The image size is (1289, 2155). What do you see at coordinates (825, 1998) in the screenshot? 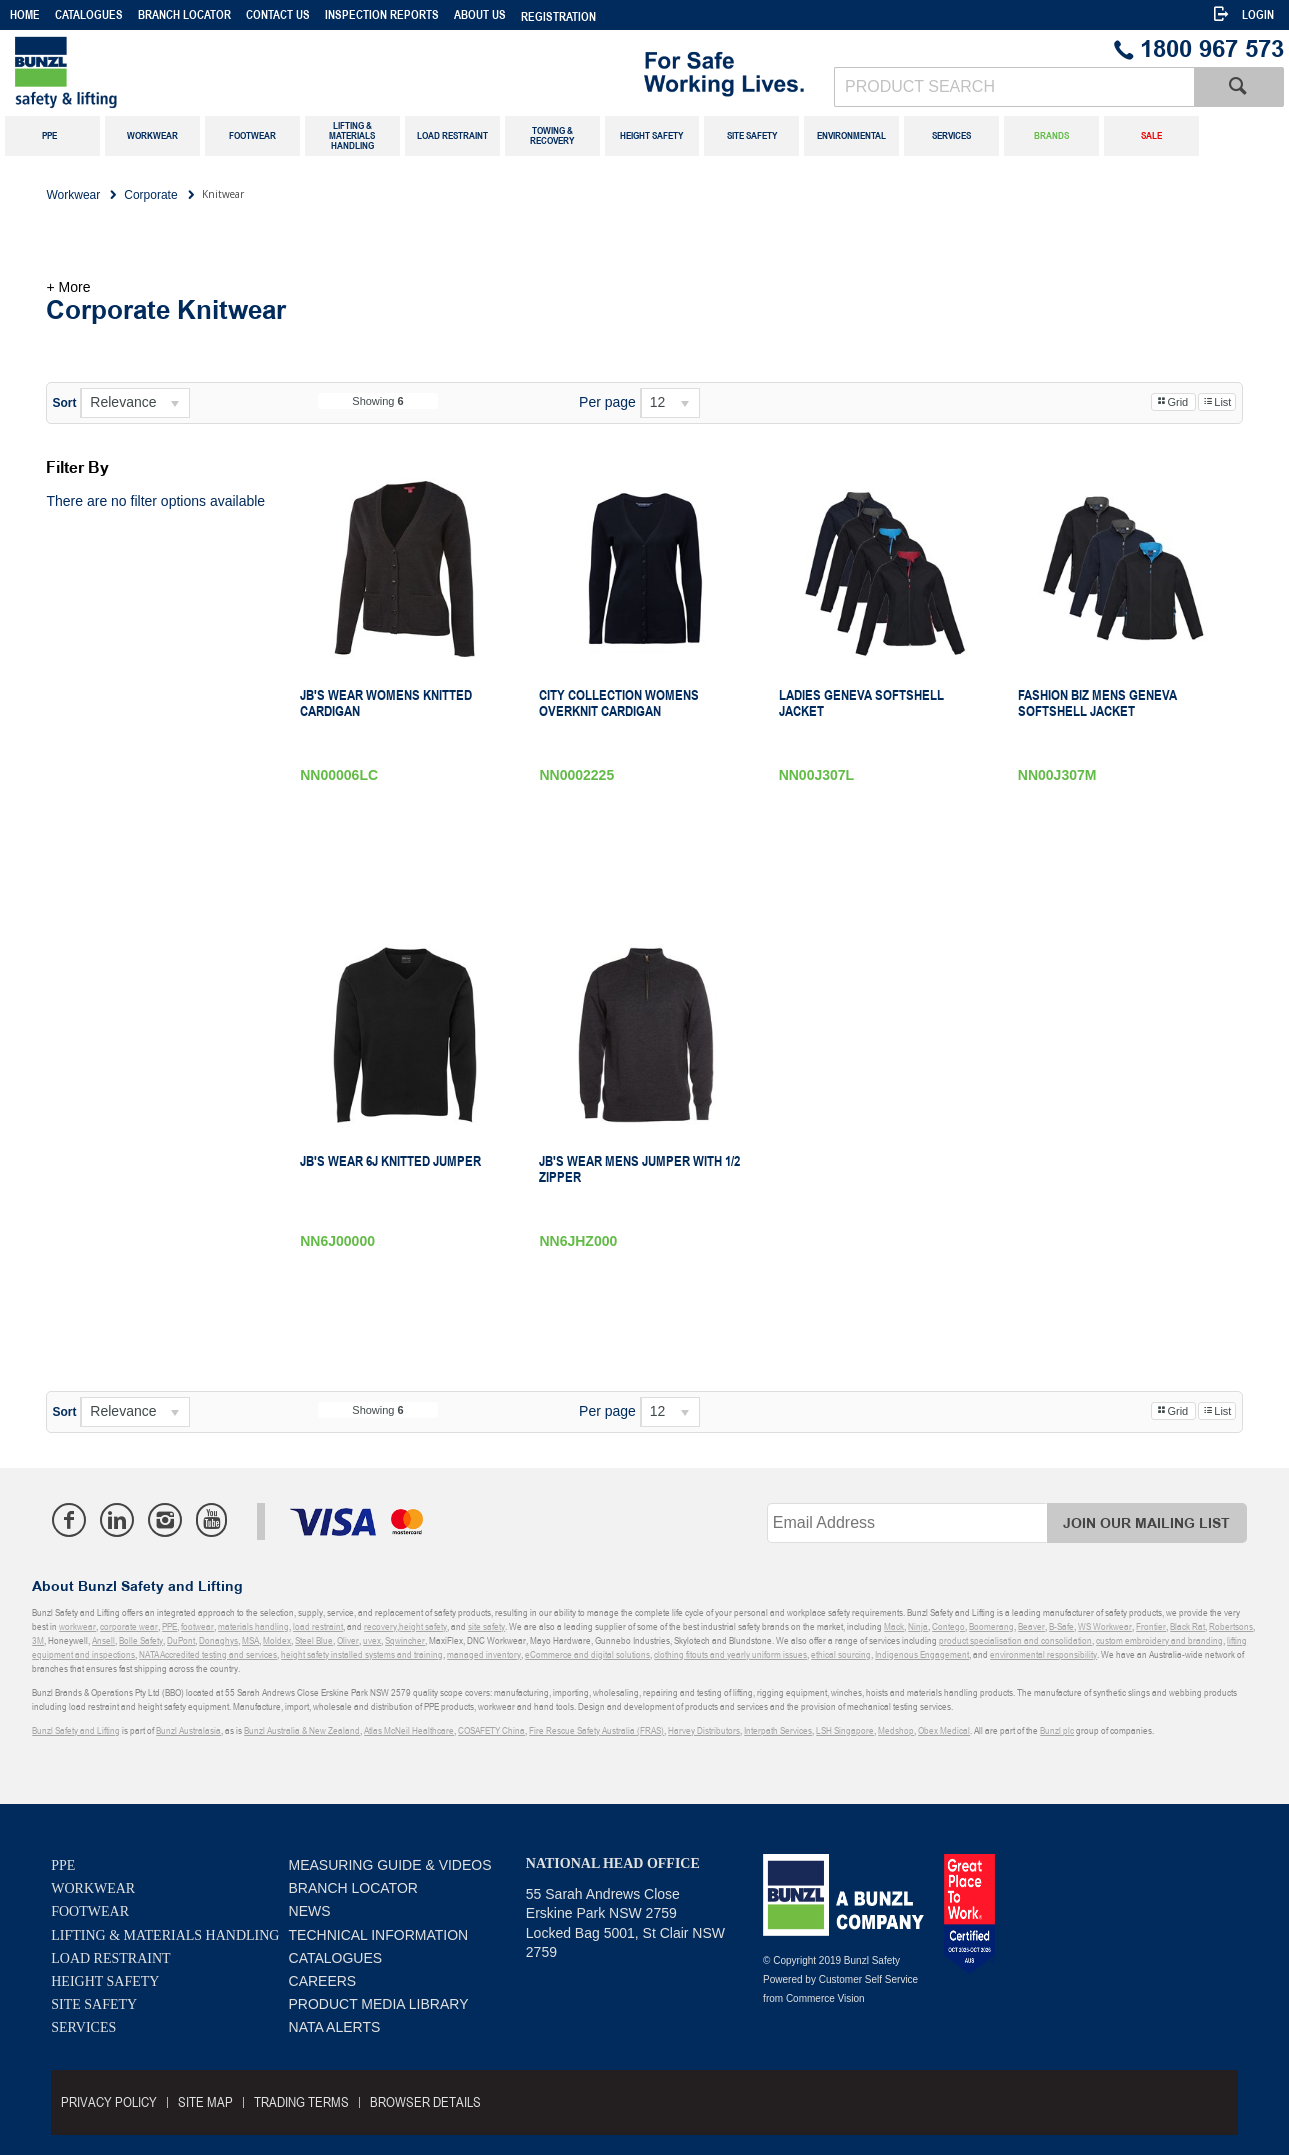
I see `Commerce Vision` at bounding box center [825, 1998].